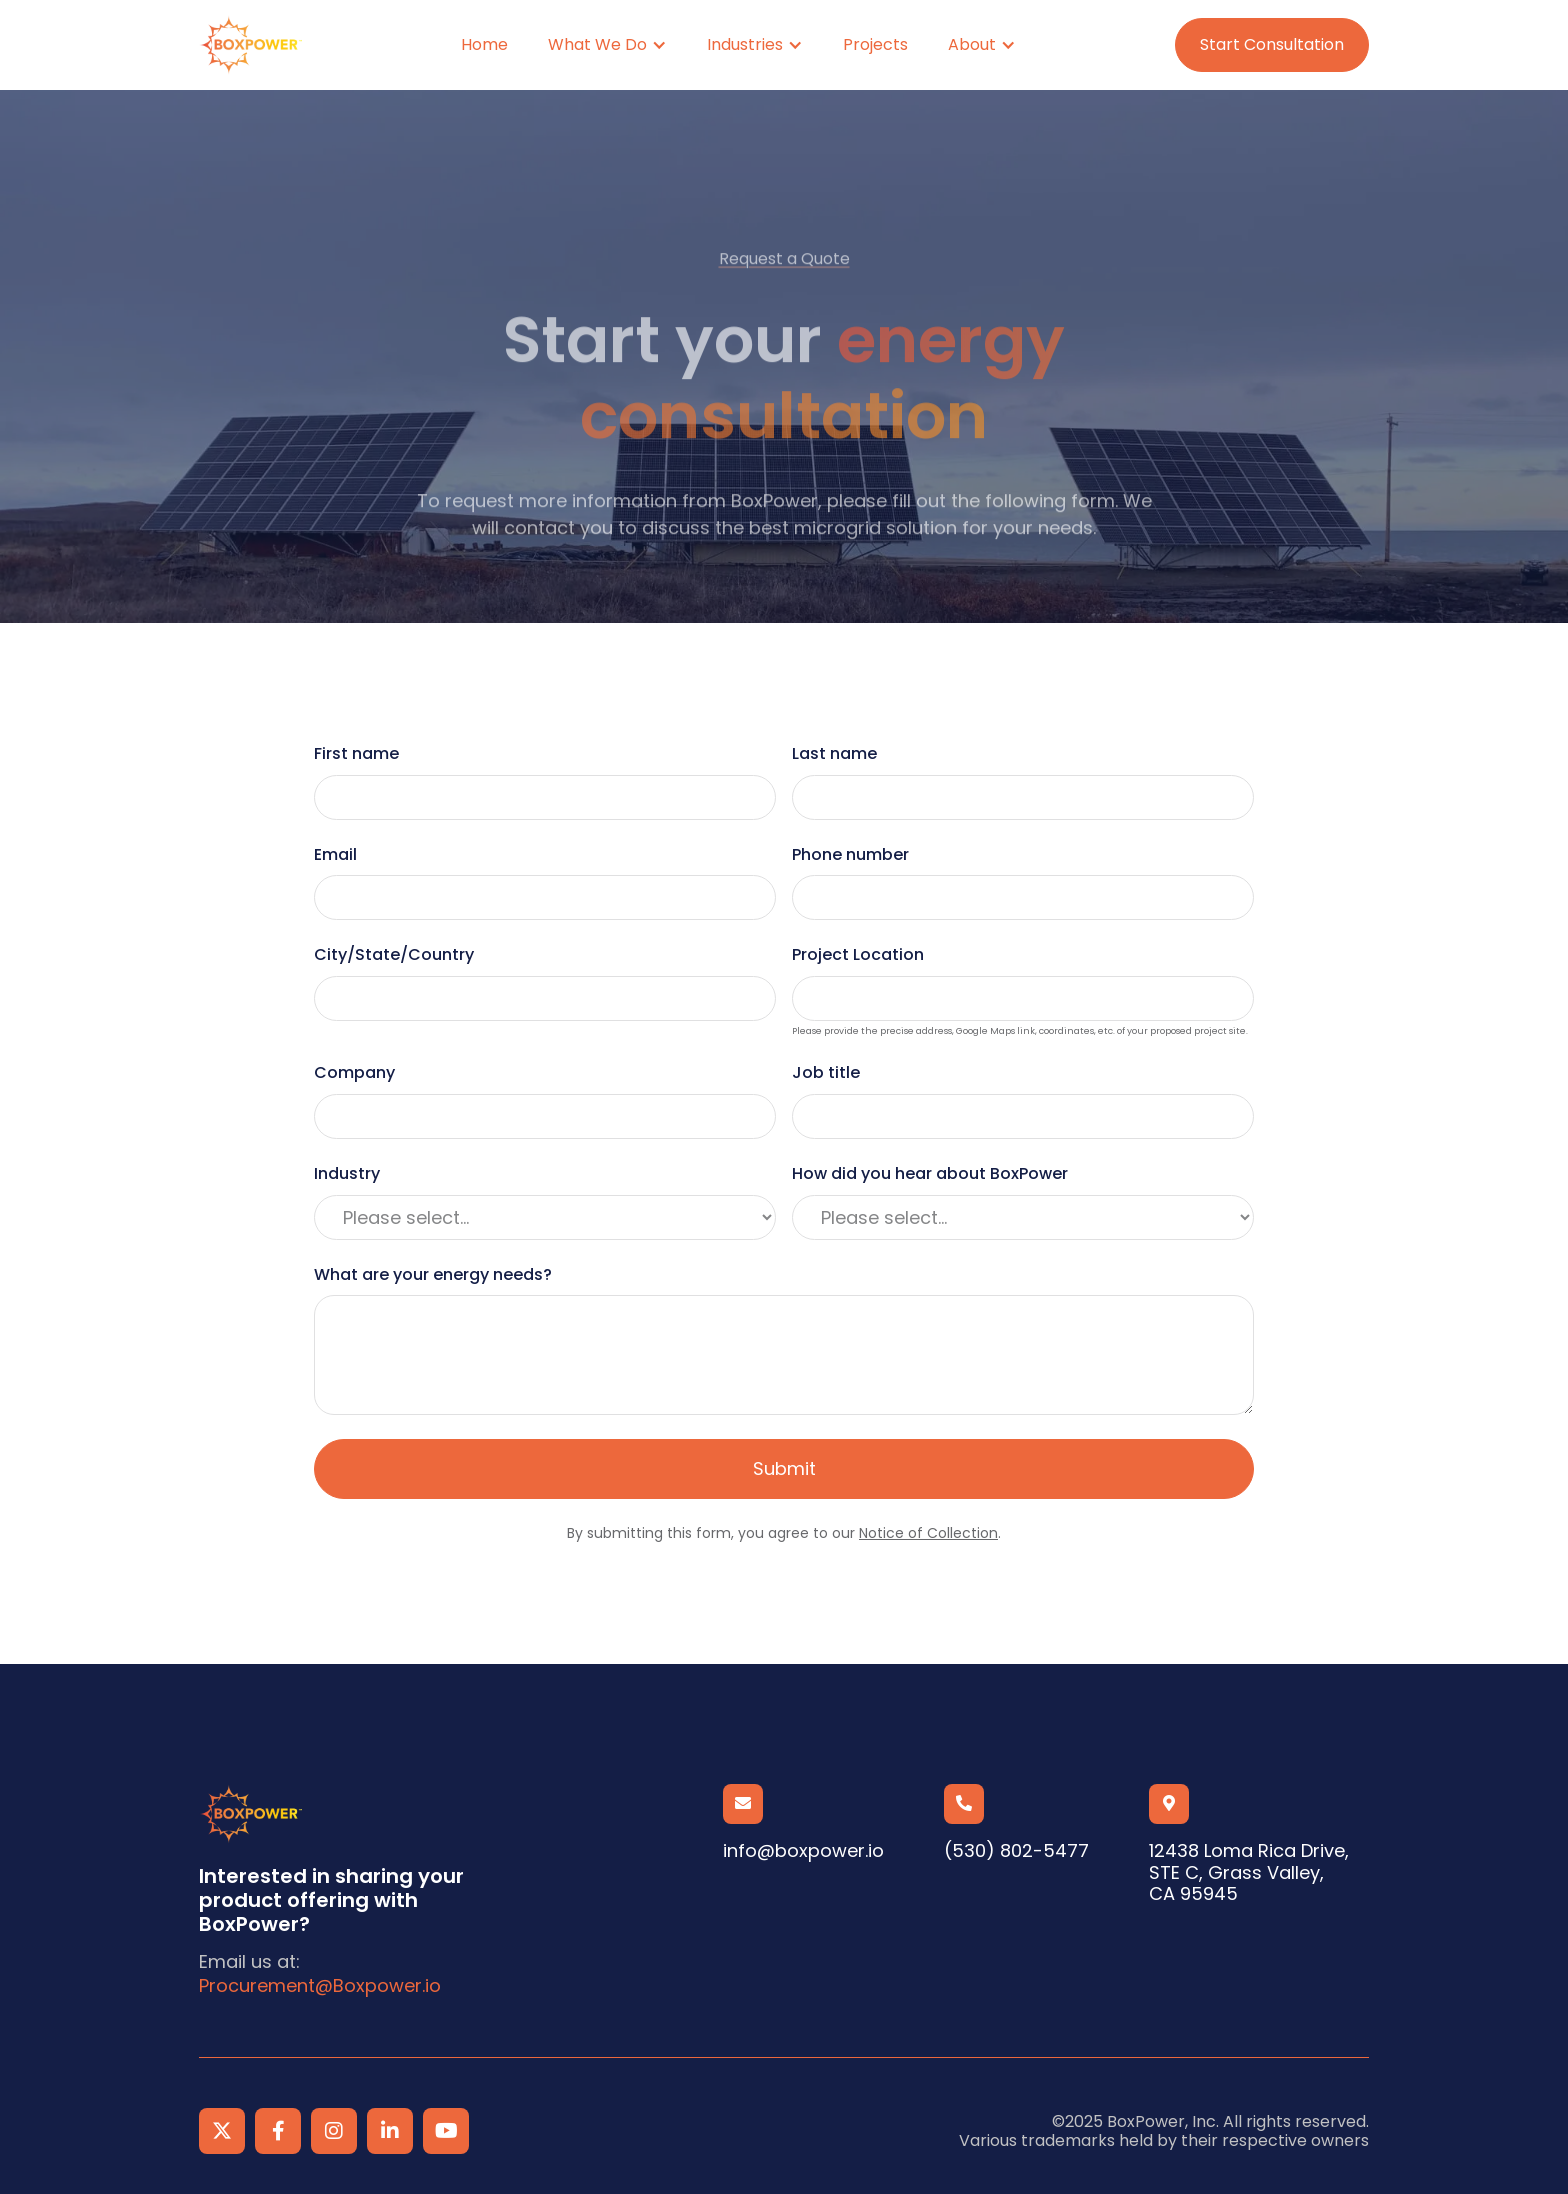  What do you see at coordinates (930, 1174) in the screenshot?
I see `How did you hear about BoxPower` at bounding box center [930, 1174].